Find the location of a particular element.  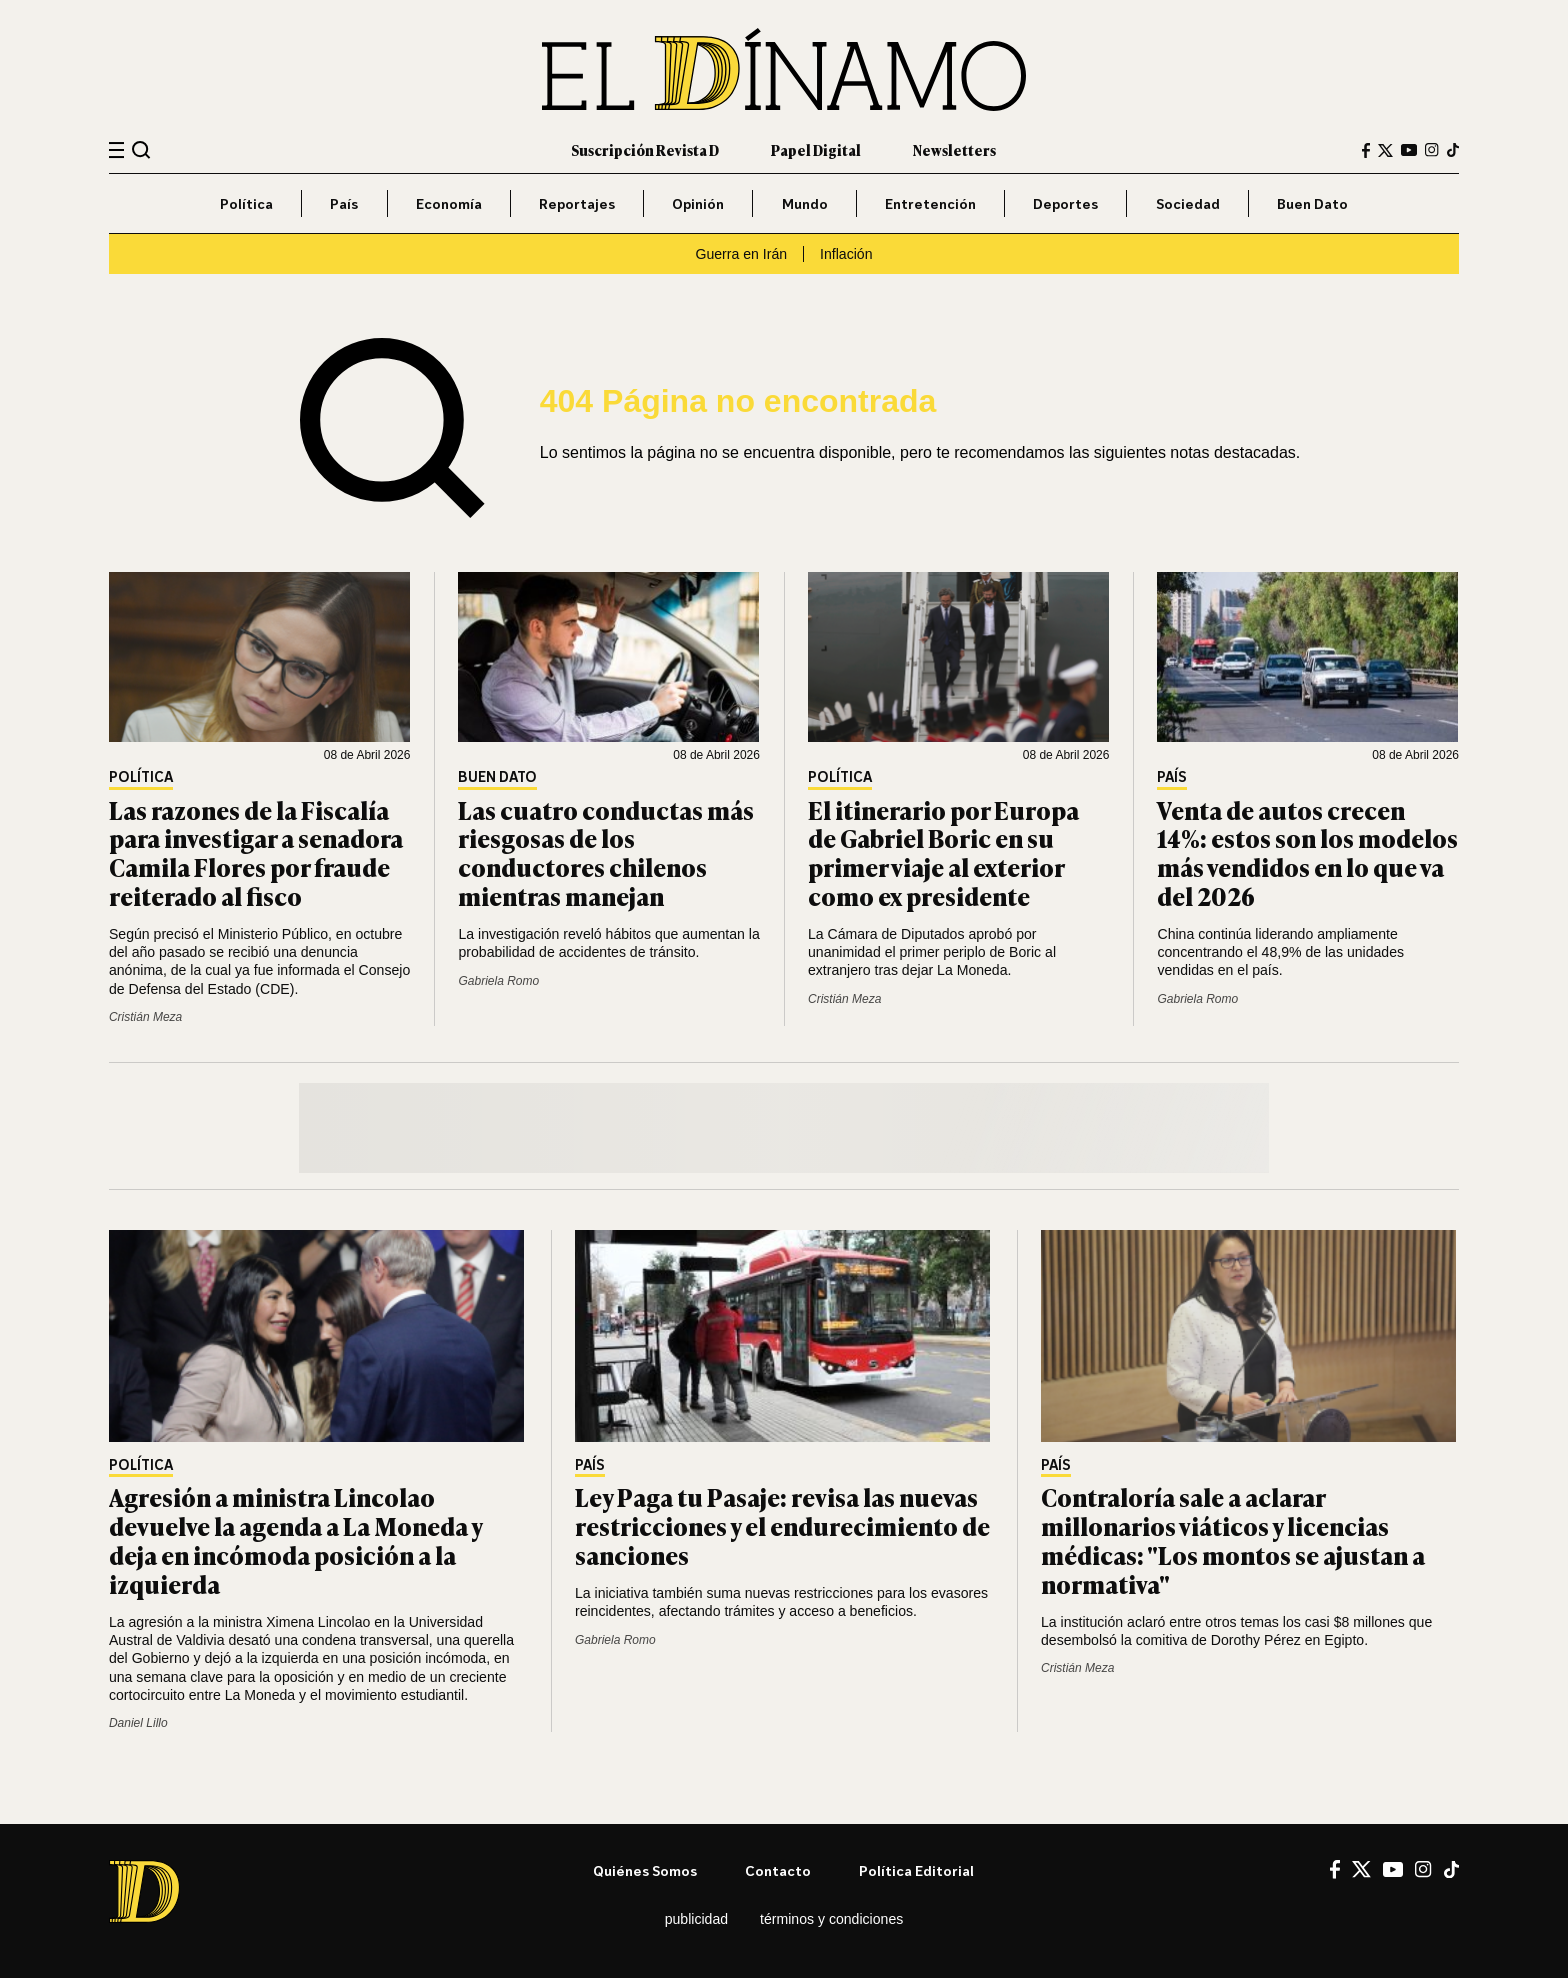

Economía is located at coordinates (449, 203).